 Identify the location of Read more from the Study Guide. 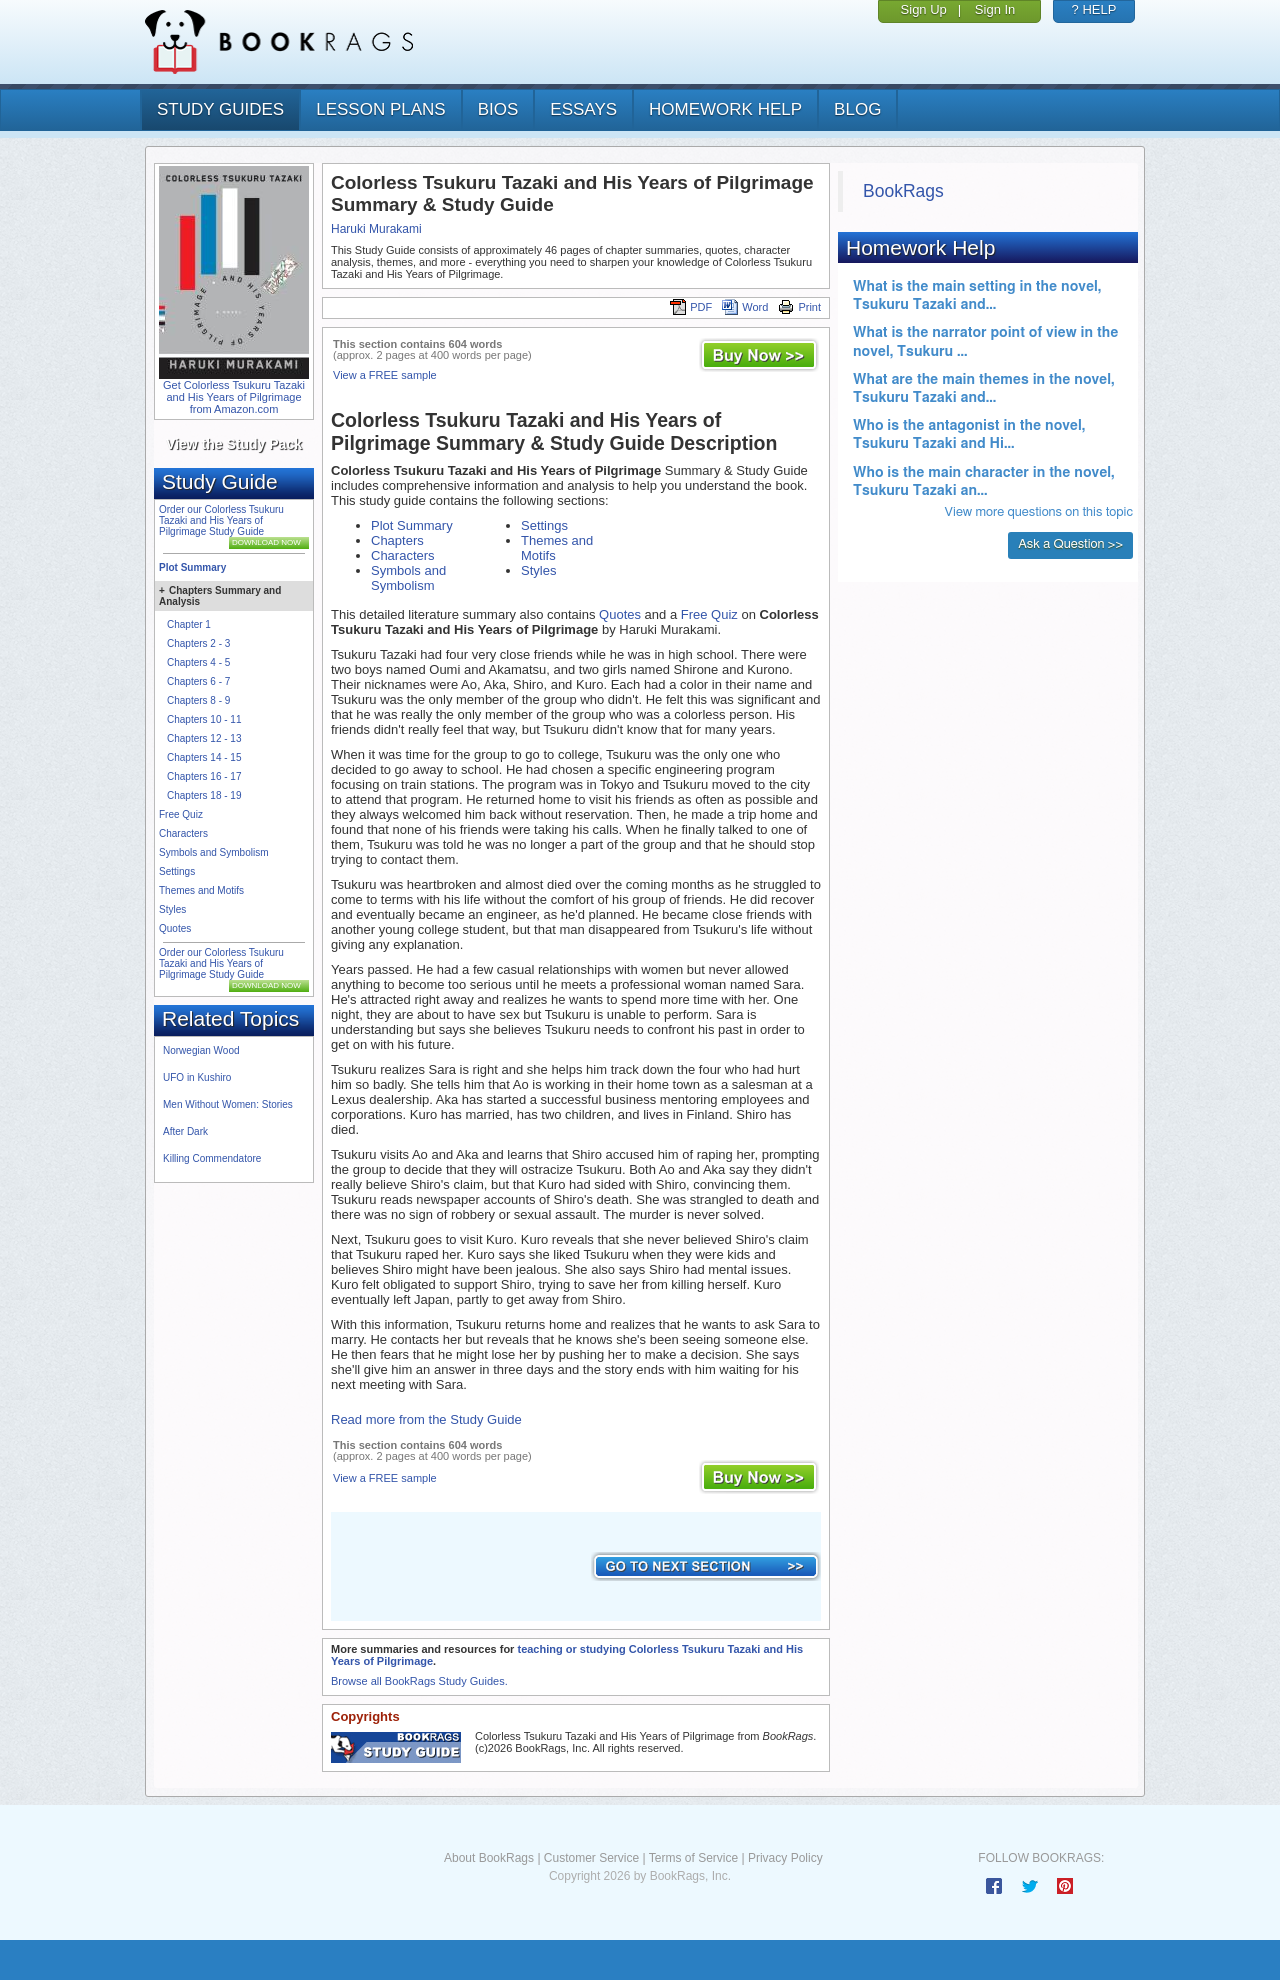
(426, 1419).